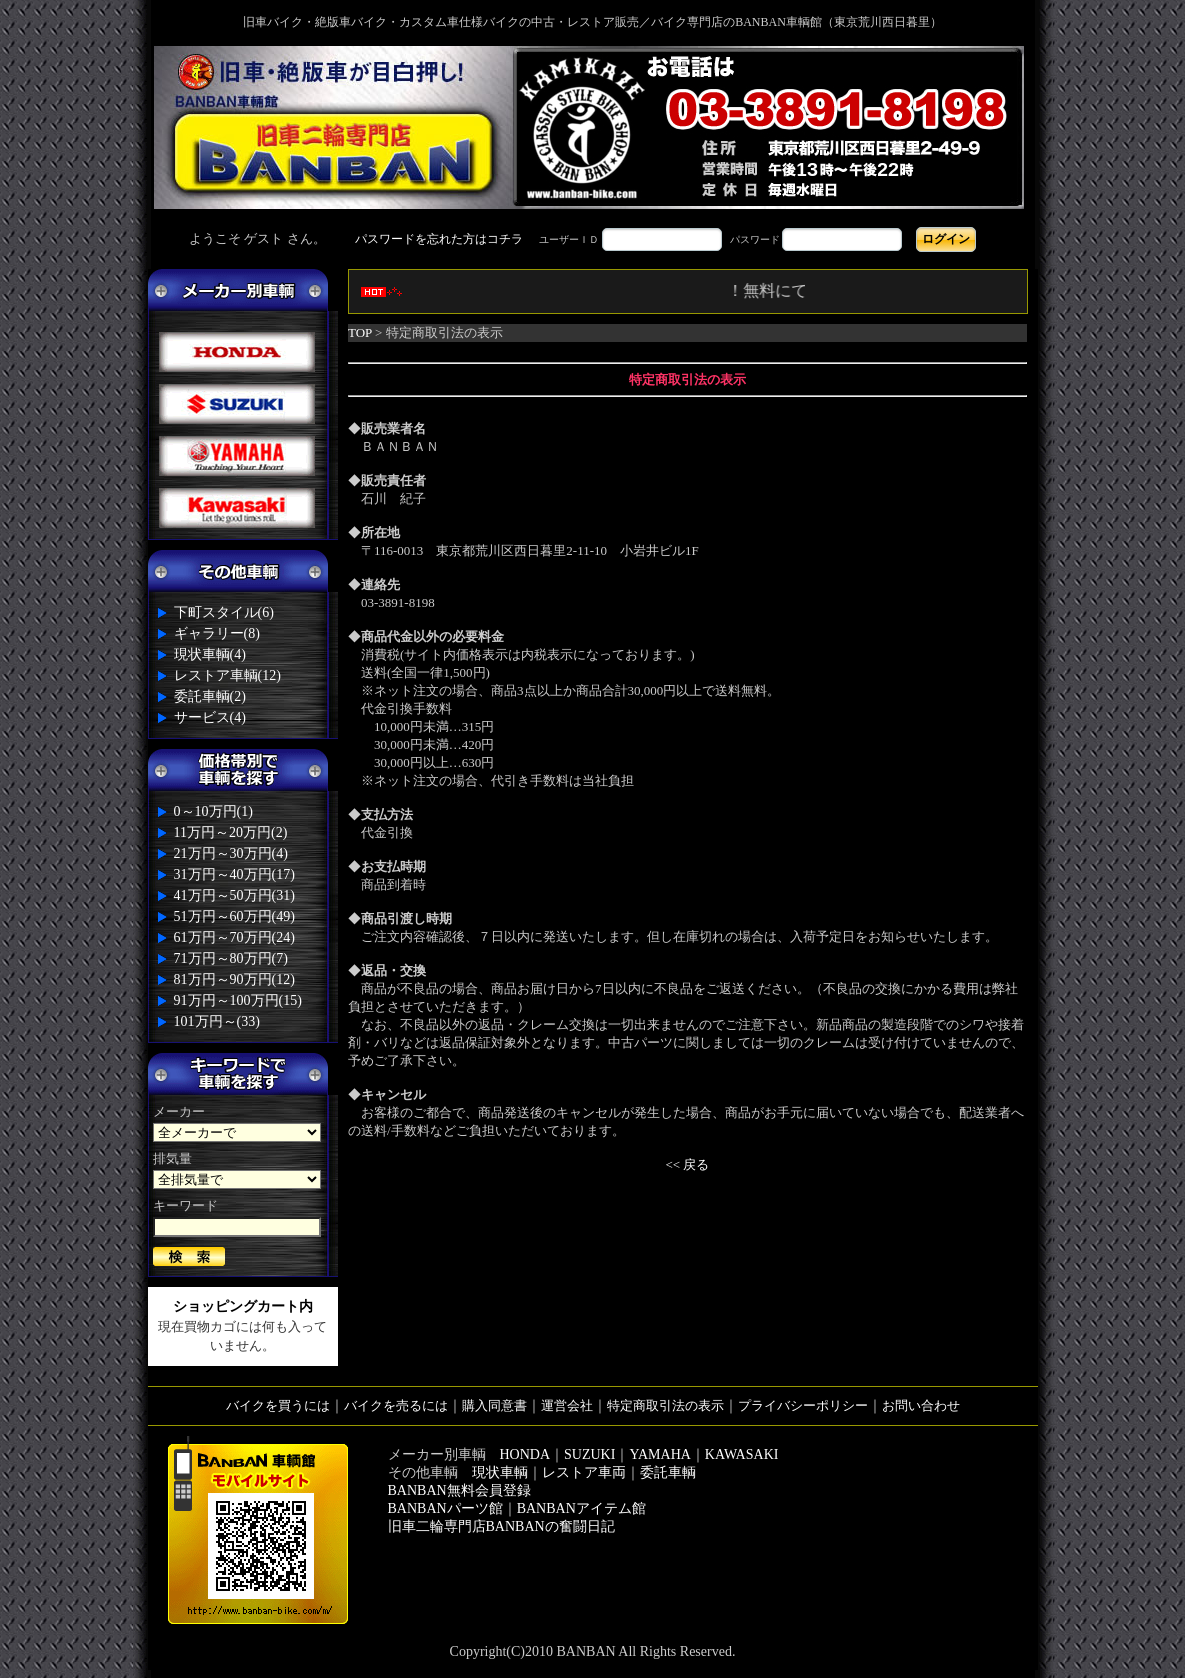  Describe the element at coordinates (234, 937) in the screenshot. I see `61万円～70万円(24)` at that location.